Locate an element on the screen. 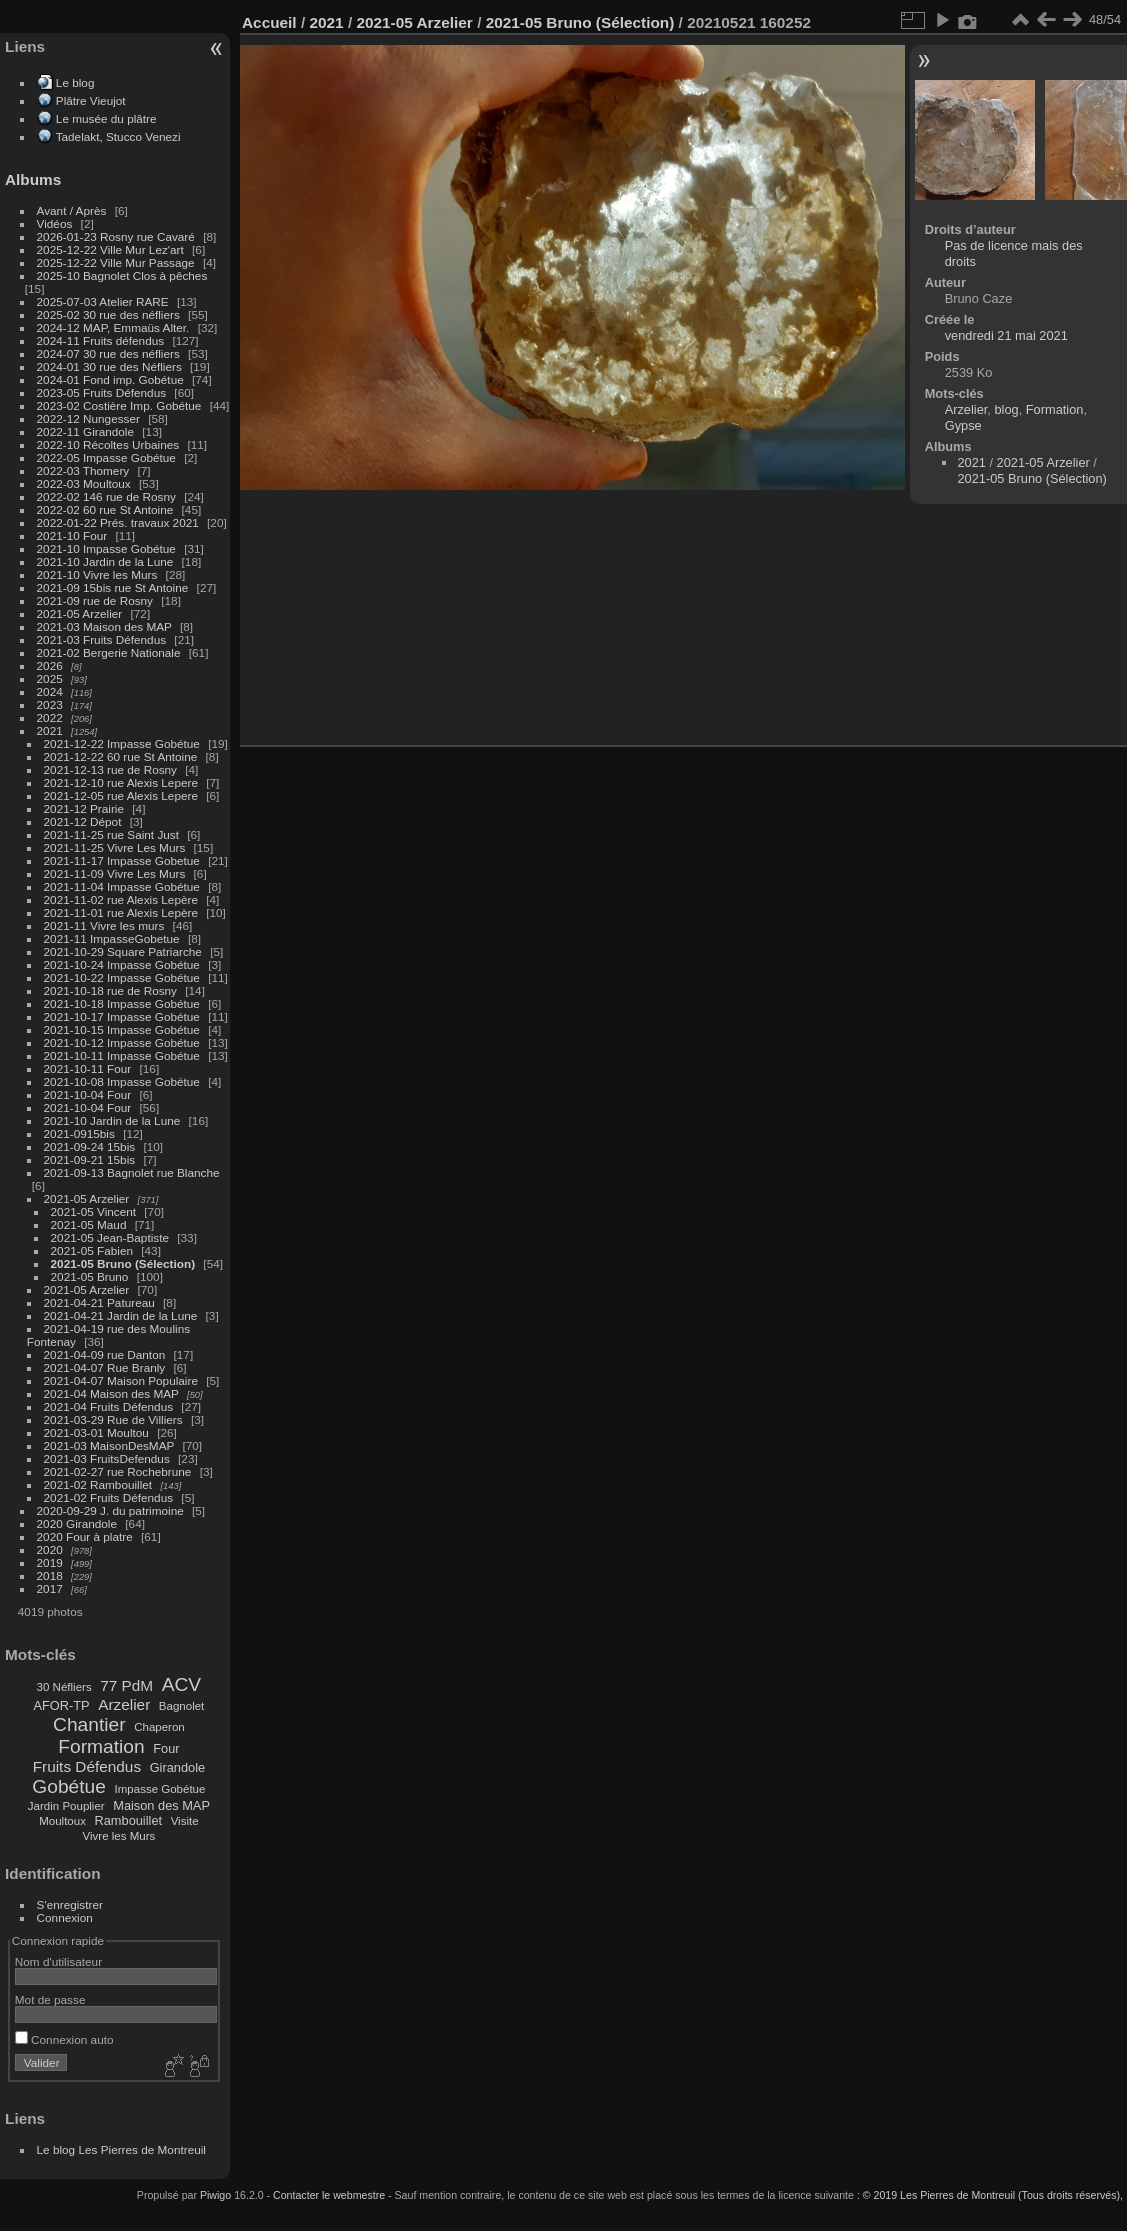  2023 is located at coordinates (50, 704).